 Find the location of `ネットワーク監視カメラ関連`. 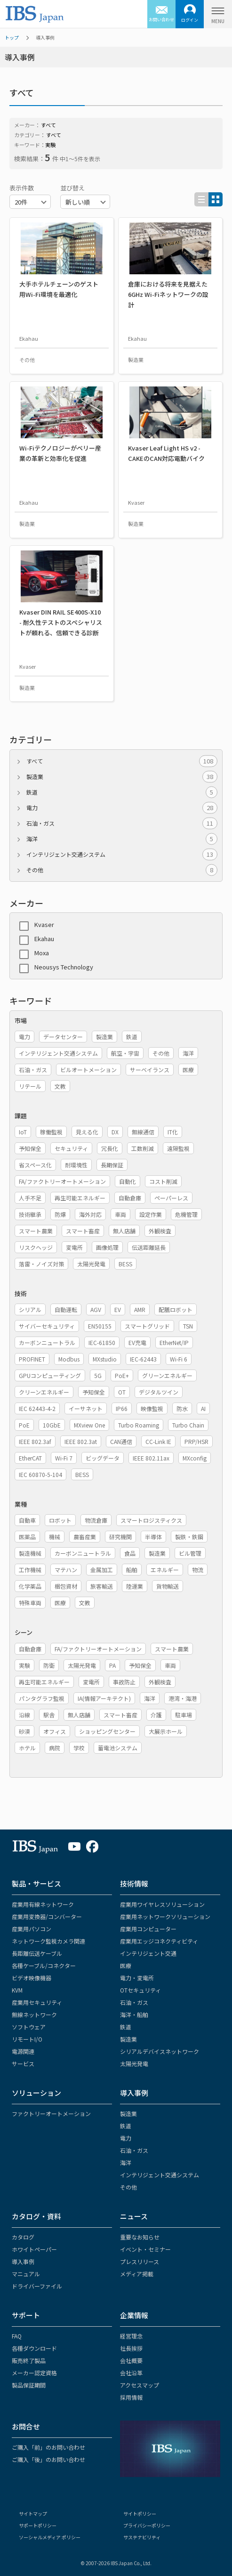

ネットワーク監視カメラ関連 is located at coordinates (48, 1941).